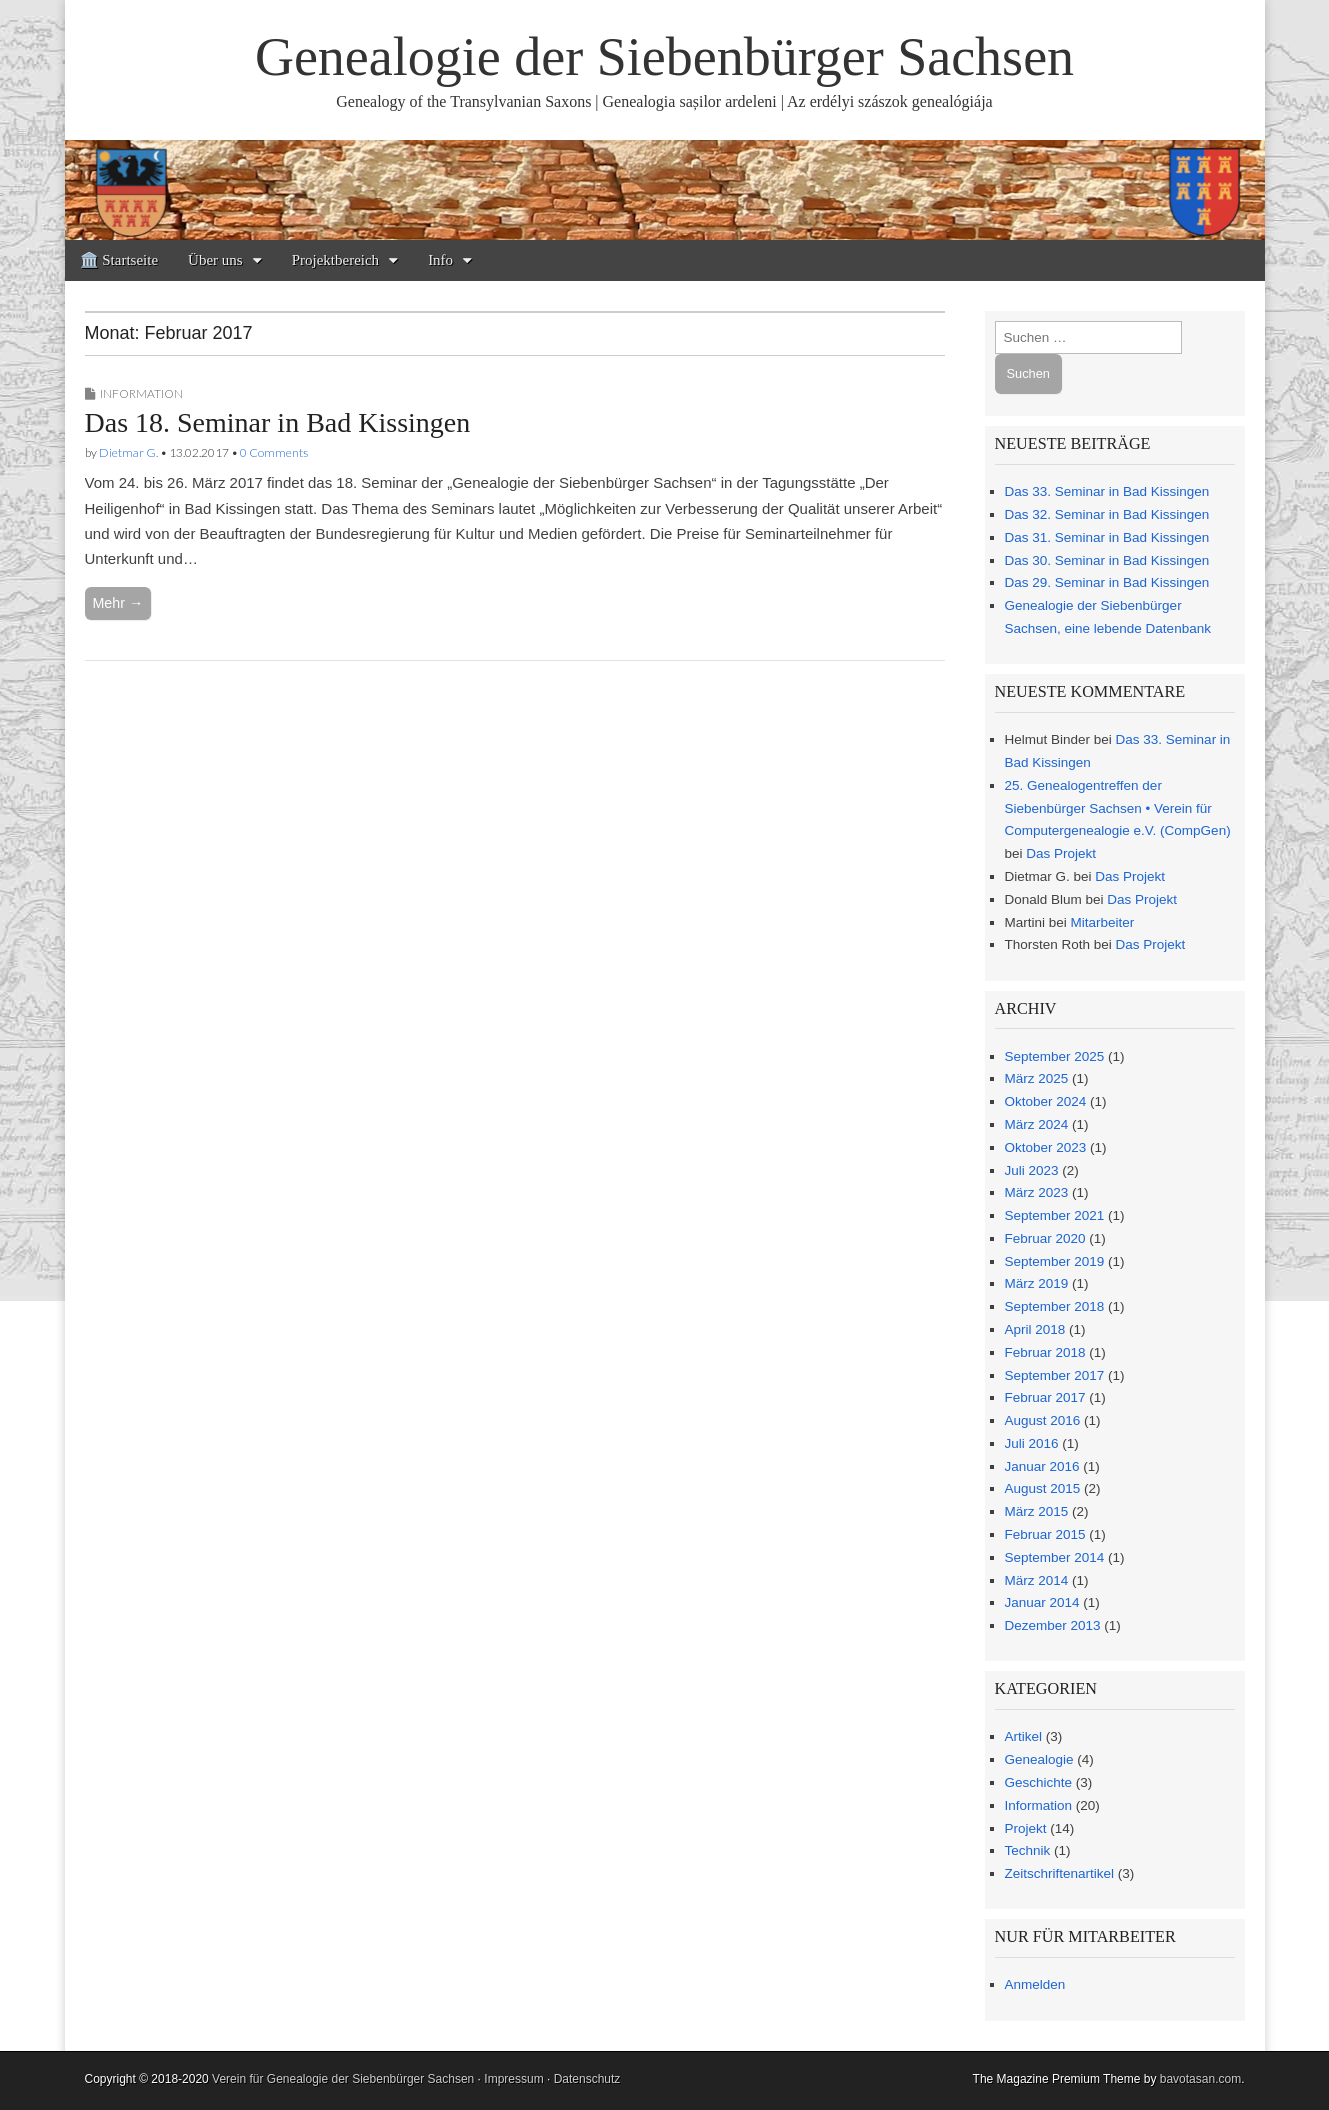 The width and height of the screenshot is (1329, 2110). I want to click on Mehr →, so click(118, 603).